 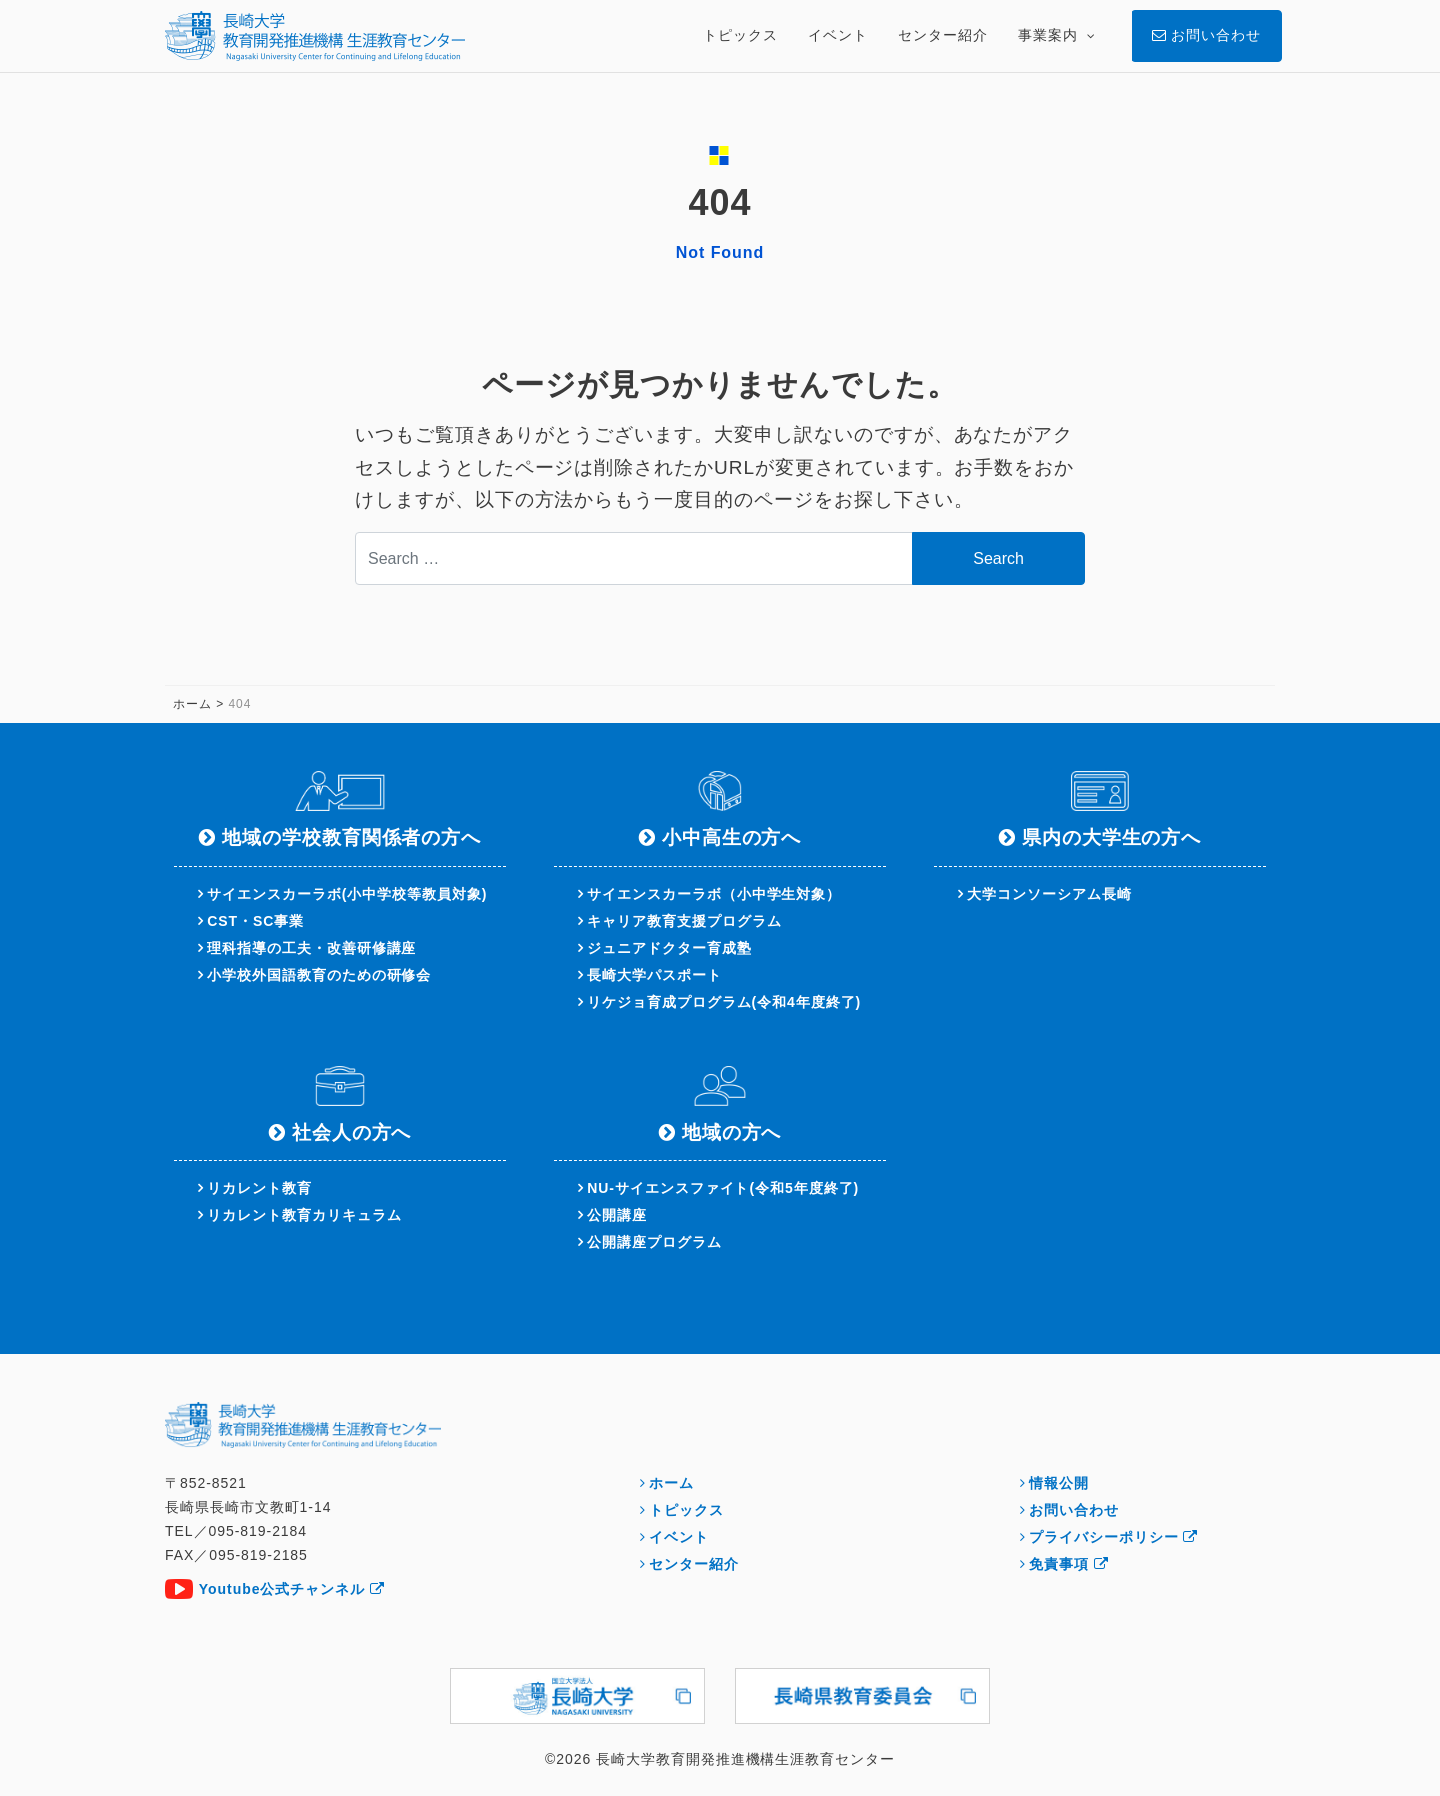 What do you see at coordinates (679, 1537) in the screenshot?
I see `イベント` at bounding box center [679, 1537].